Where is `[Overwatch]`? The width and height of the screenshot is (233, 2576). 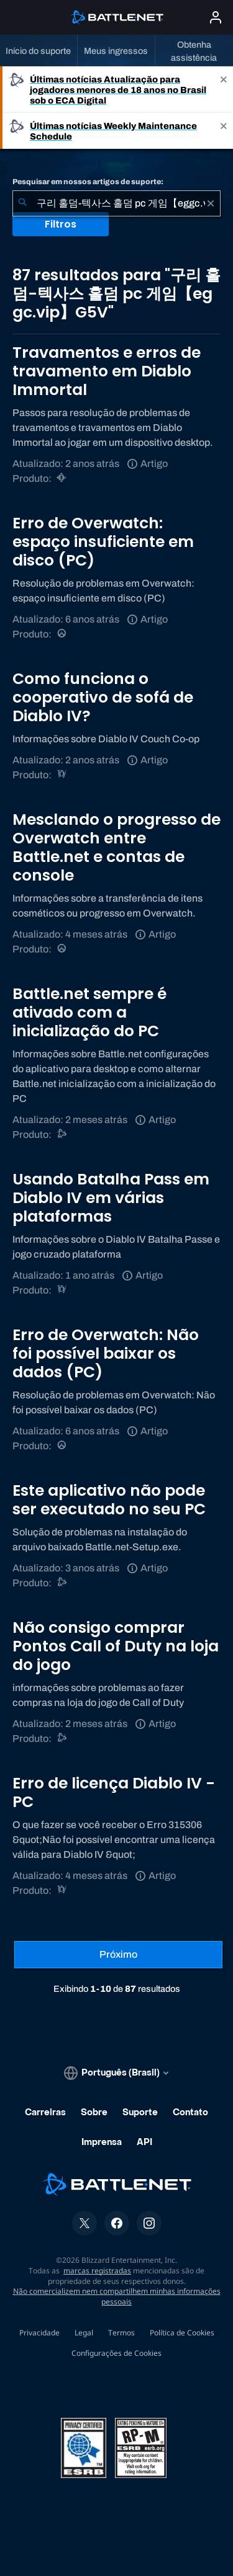
[Overwatch] is located at coordinates (62, 634).